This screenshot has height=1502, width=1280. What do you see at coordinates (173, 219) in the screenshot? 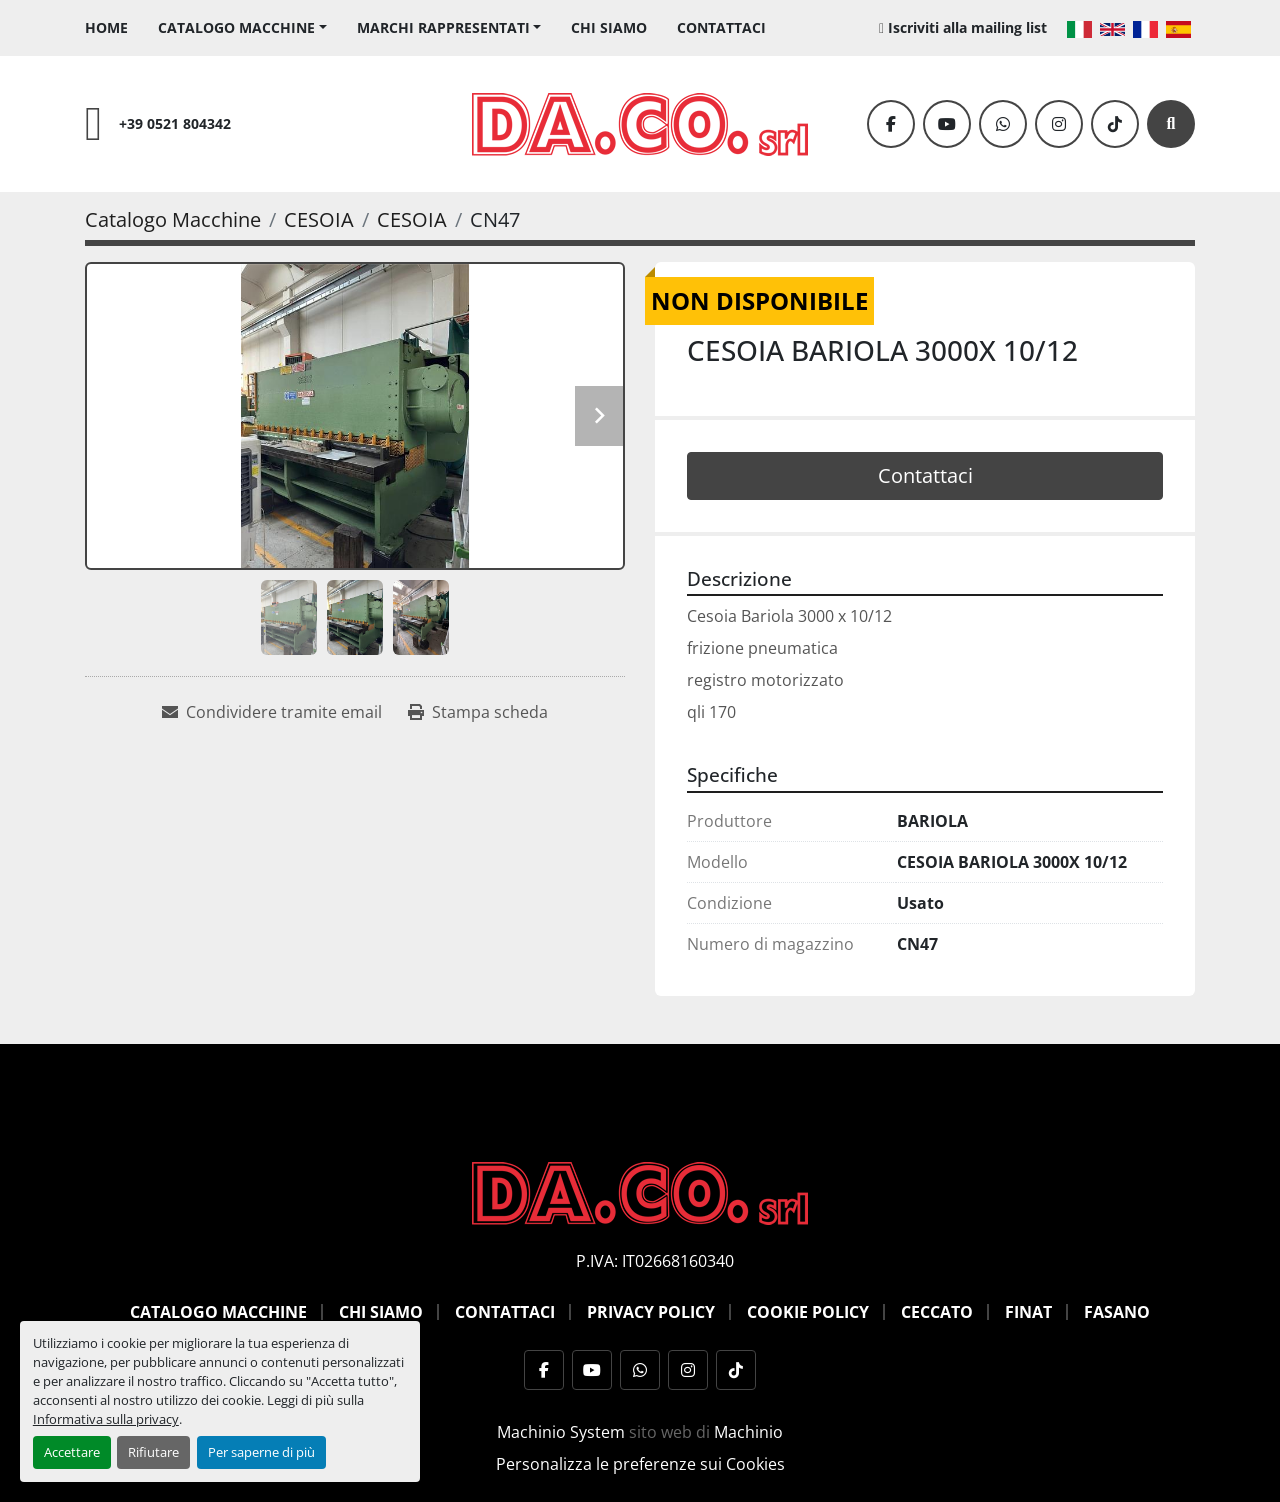
I see `[Catalogo Macchine]` at bounding box center [173, 219].